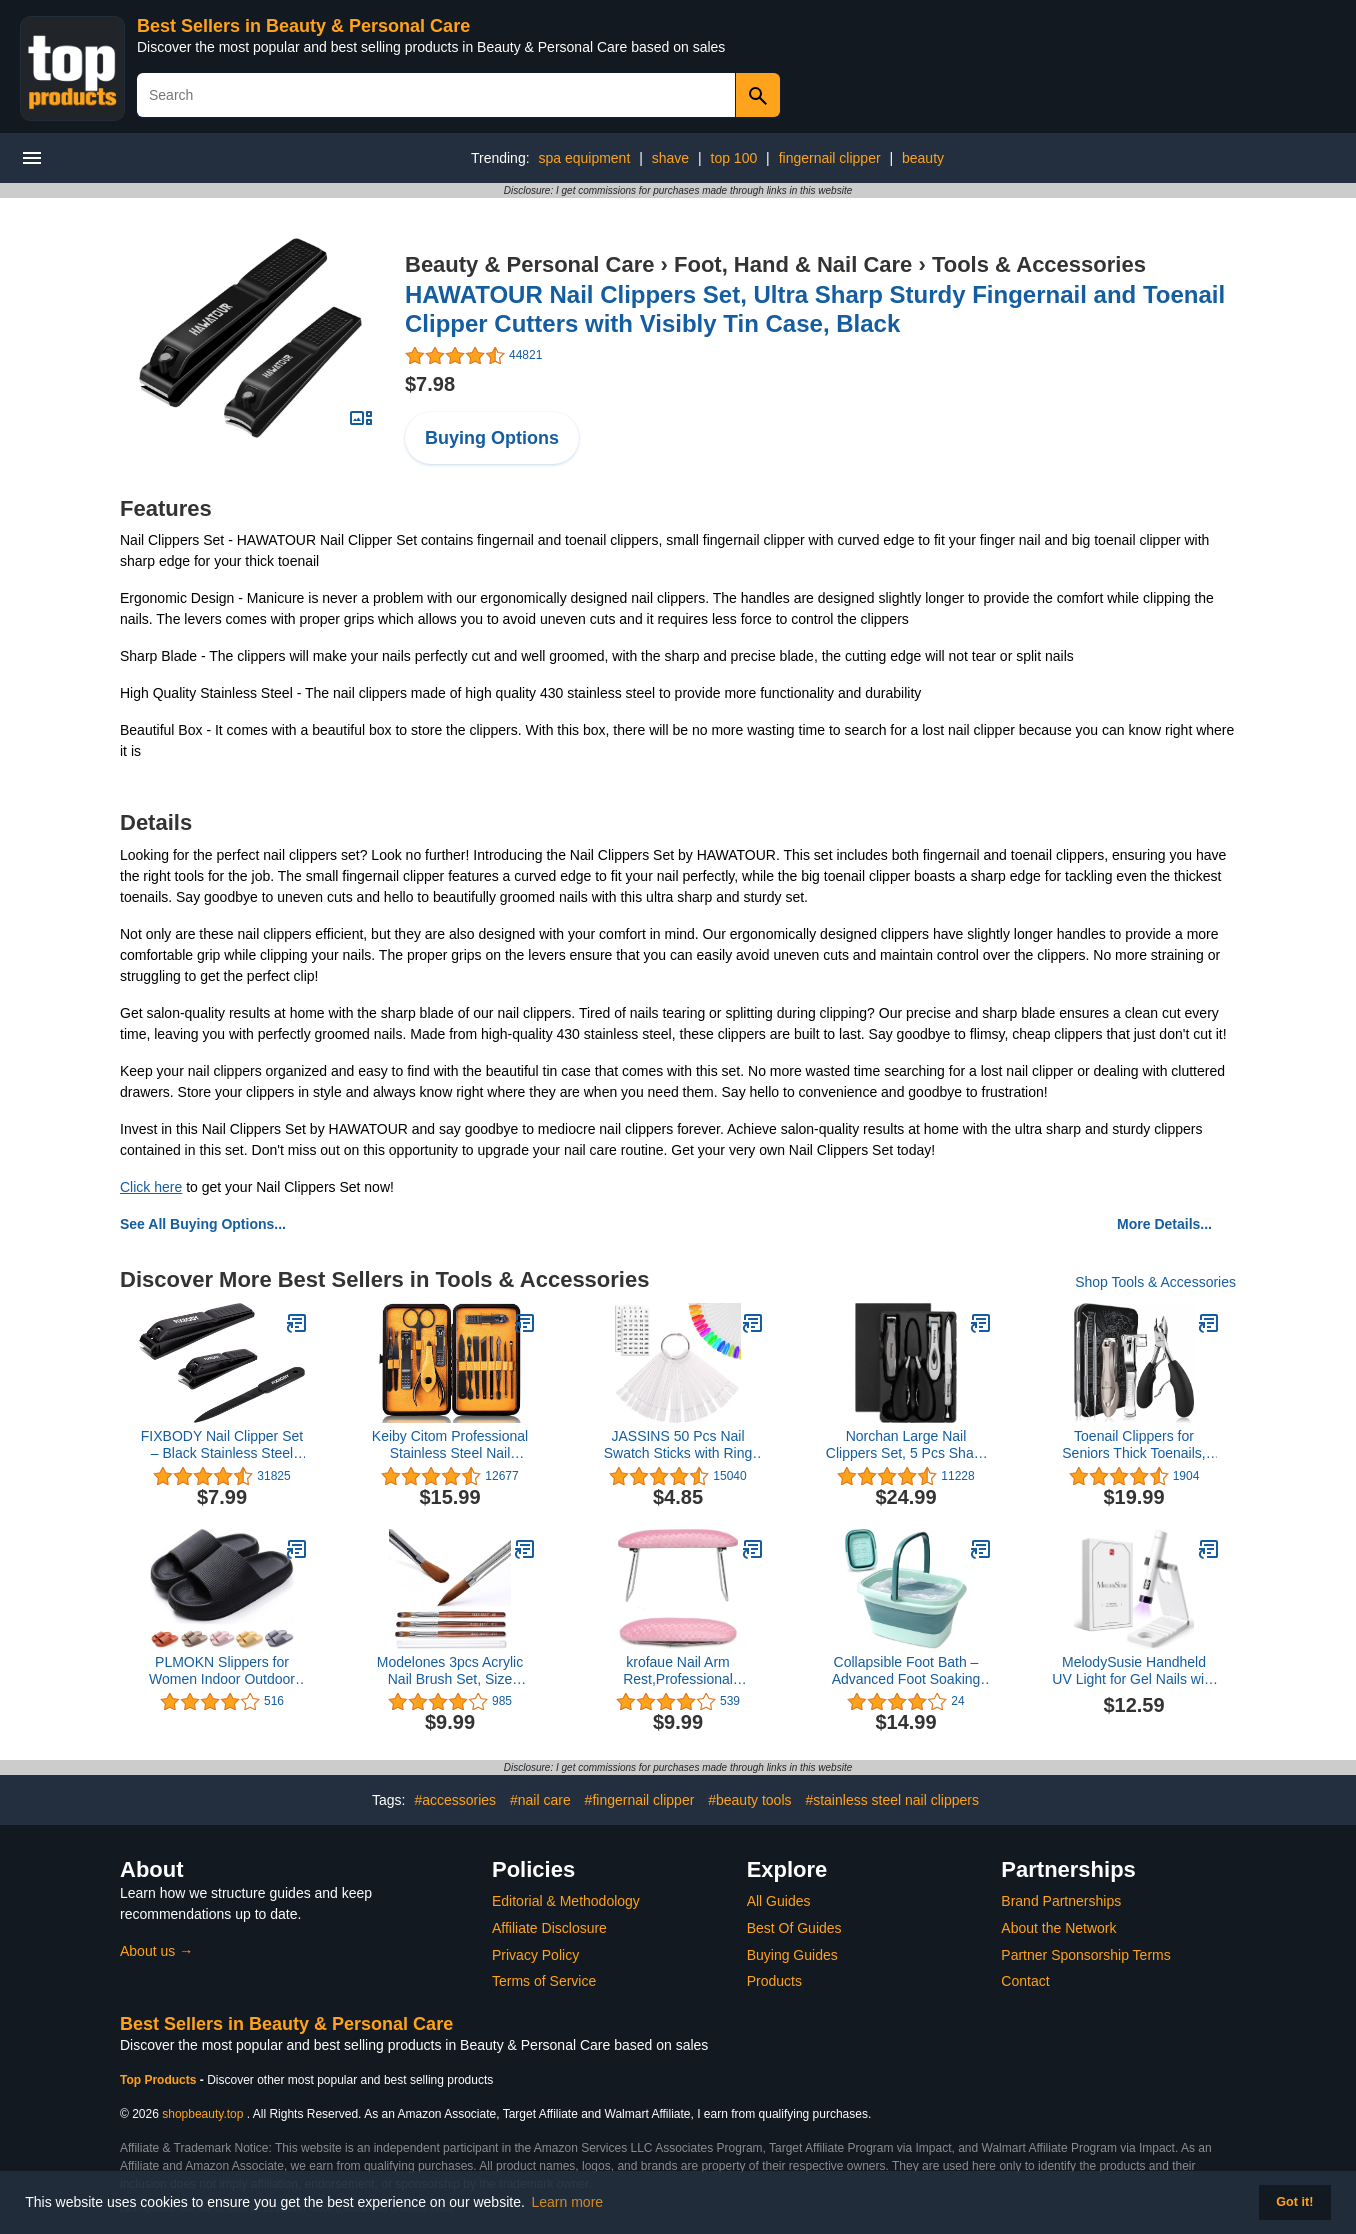 Image resolution: width=1356 pixels, height=2234 pixels. Describe the element at coordinates (1039, 264) in the screenshot. I see `Tools & Accessories` at that location.